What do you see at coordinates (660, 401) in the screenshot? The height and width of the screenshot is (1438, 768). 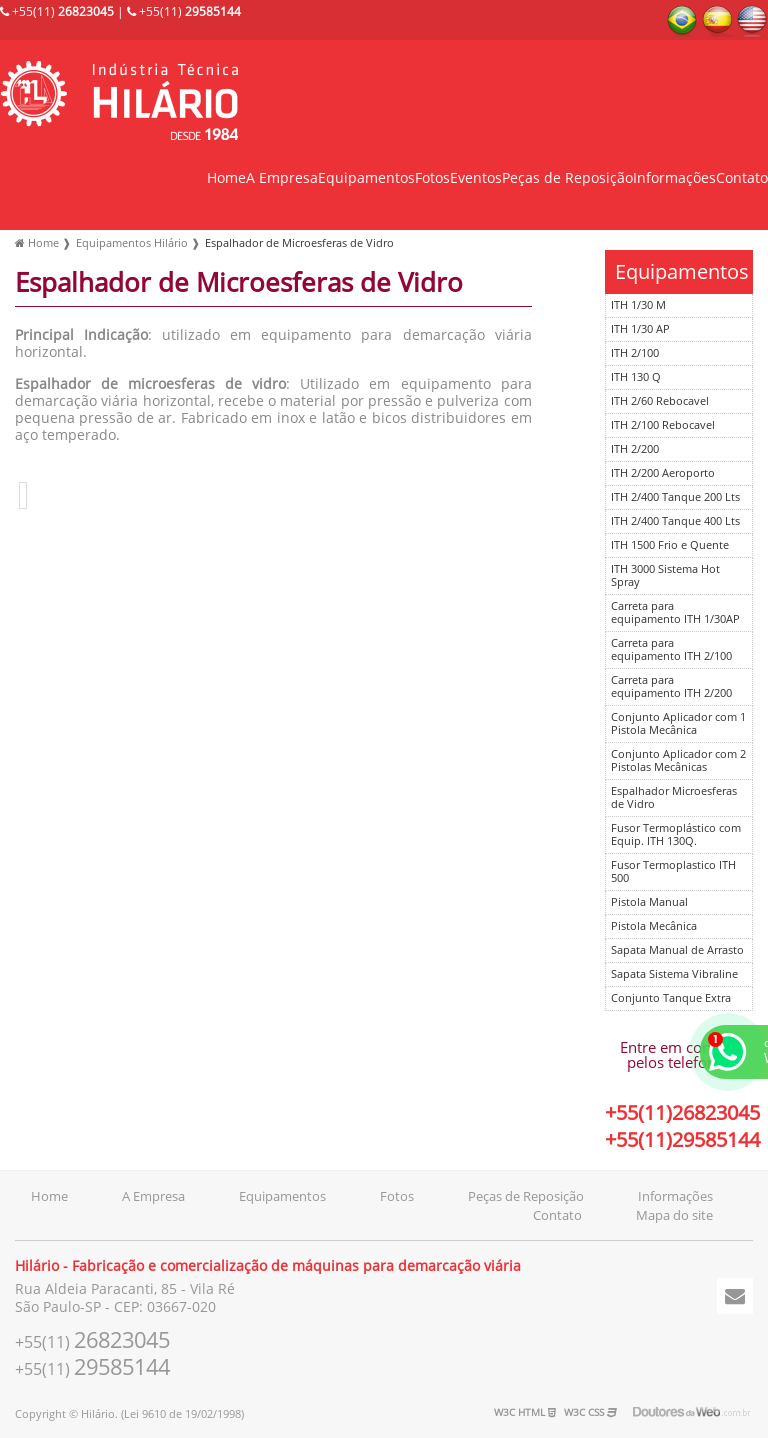 I see `ITH 2/60 Rebocavel` at bounding box center [660, 401].